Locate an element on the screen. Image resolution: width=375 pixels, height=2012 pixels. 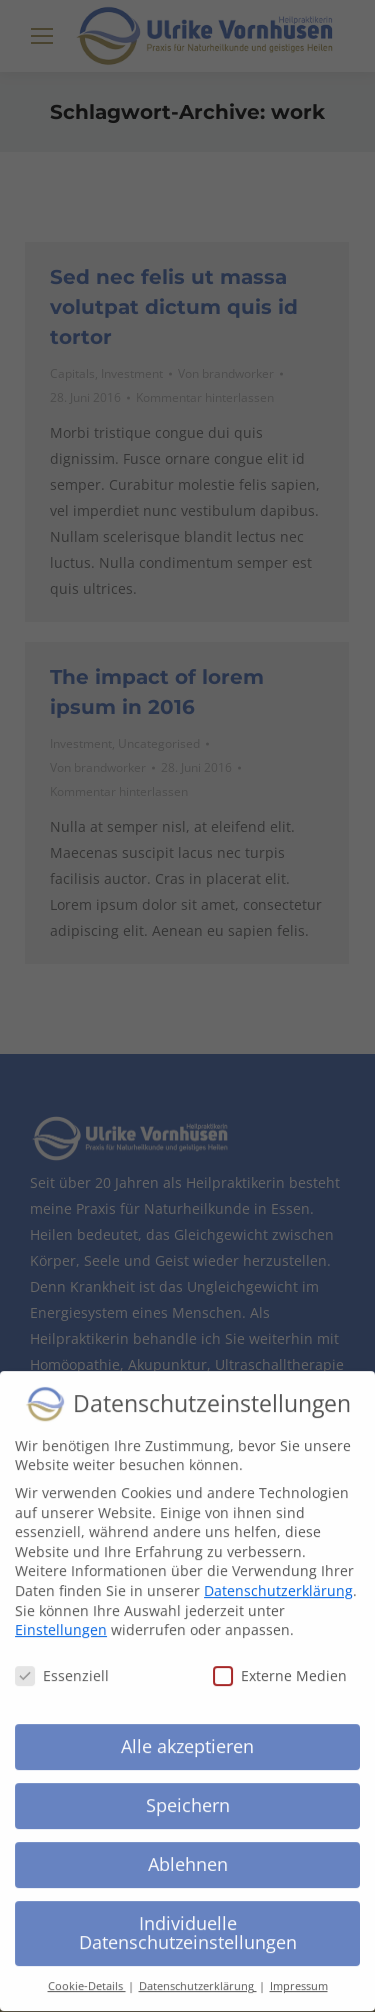
Impressum [button] is located at coordinates (299, 1972).